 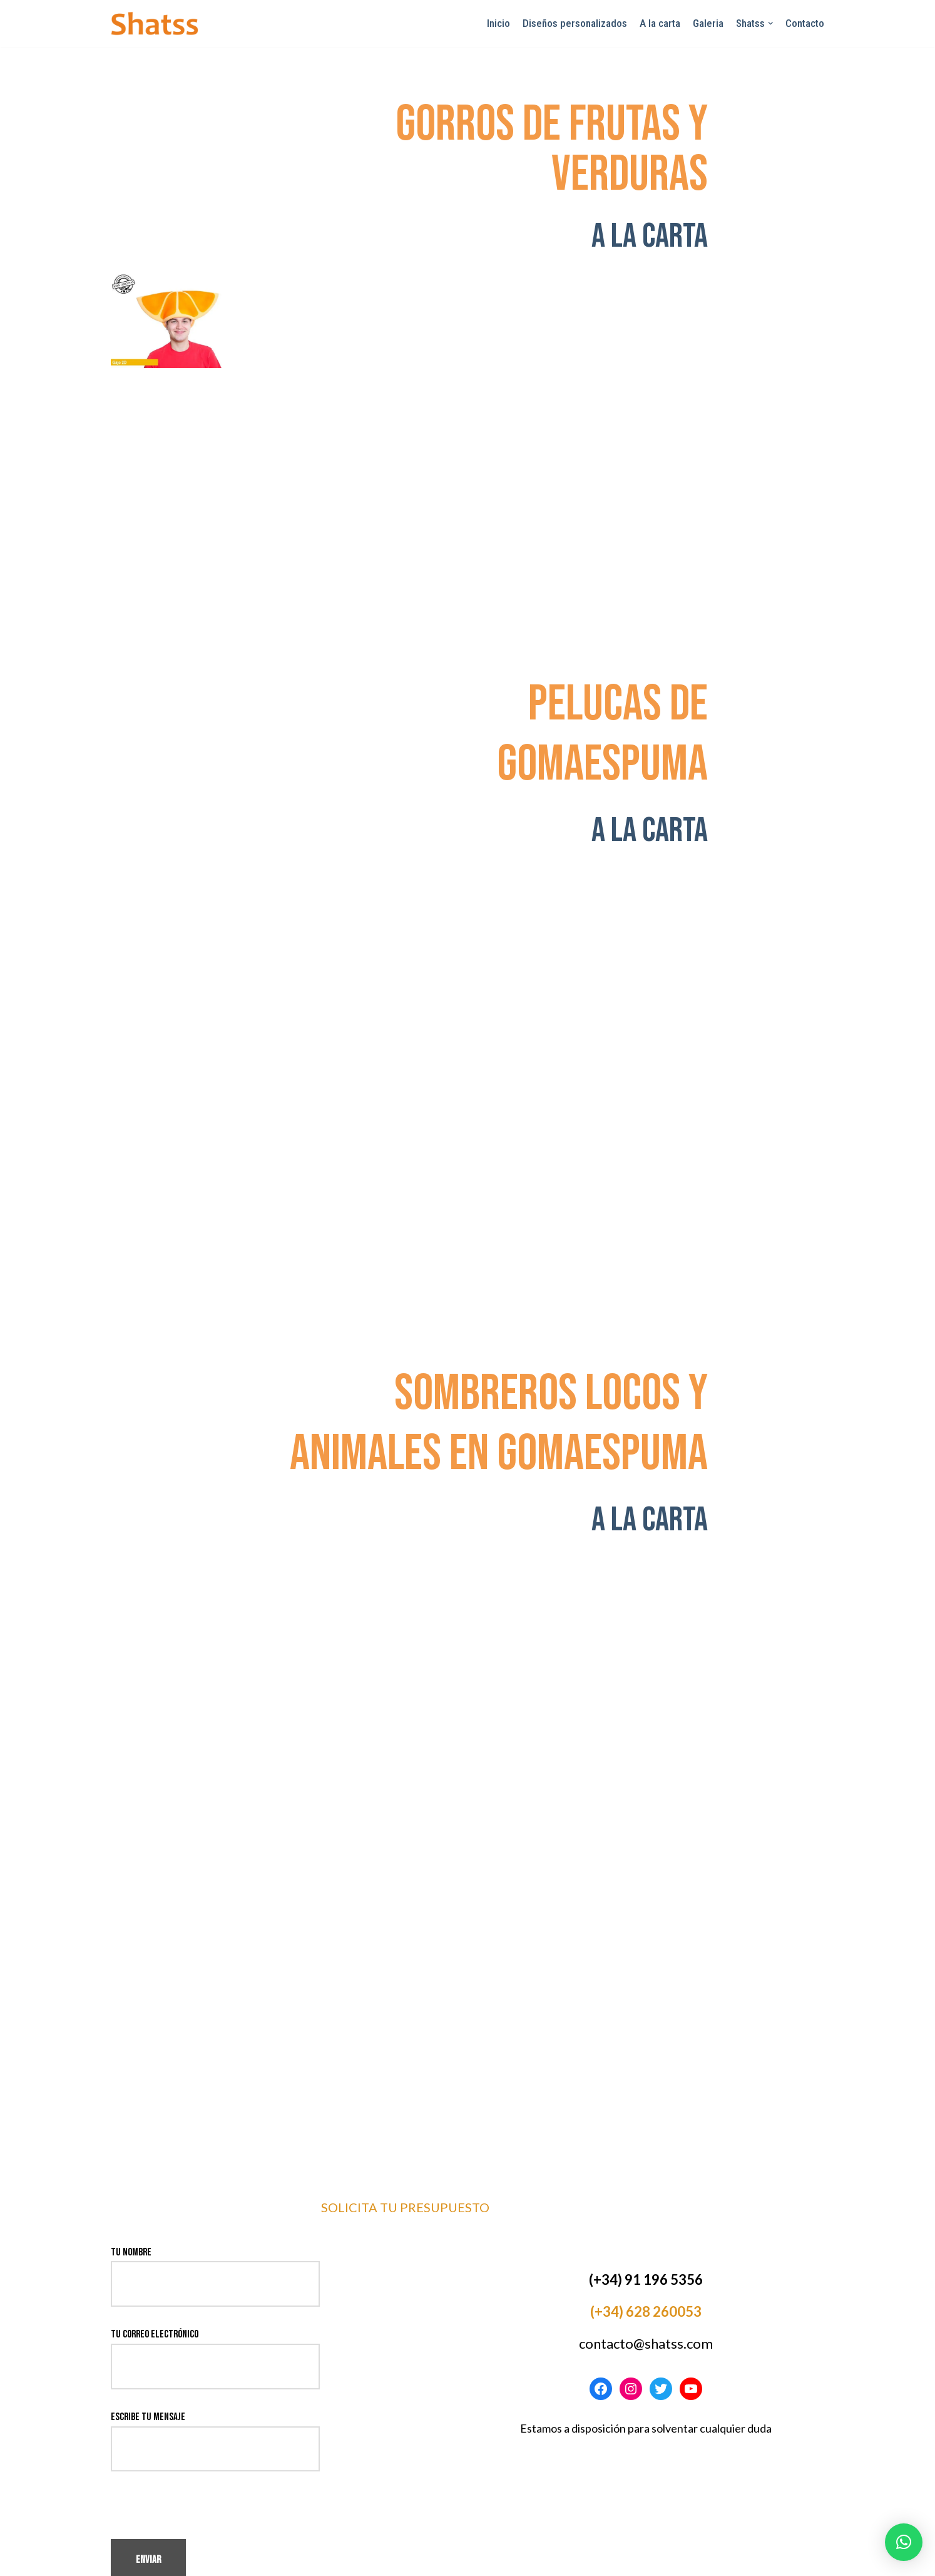 What do you see at coordinates (708, 23) in the screenshot?
I see `Galeria` at bounding box center [708, 23].